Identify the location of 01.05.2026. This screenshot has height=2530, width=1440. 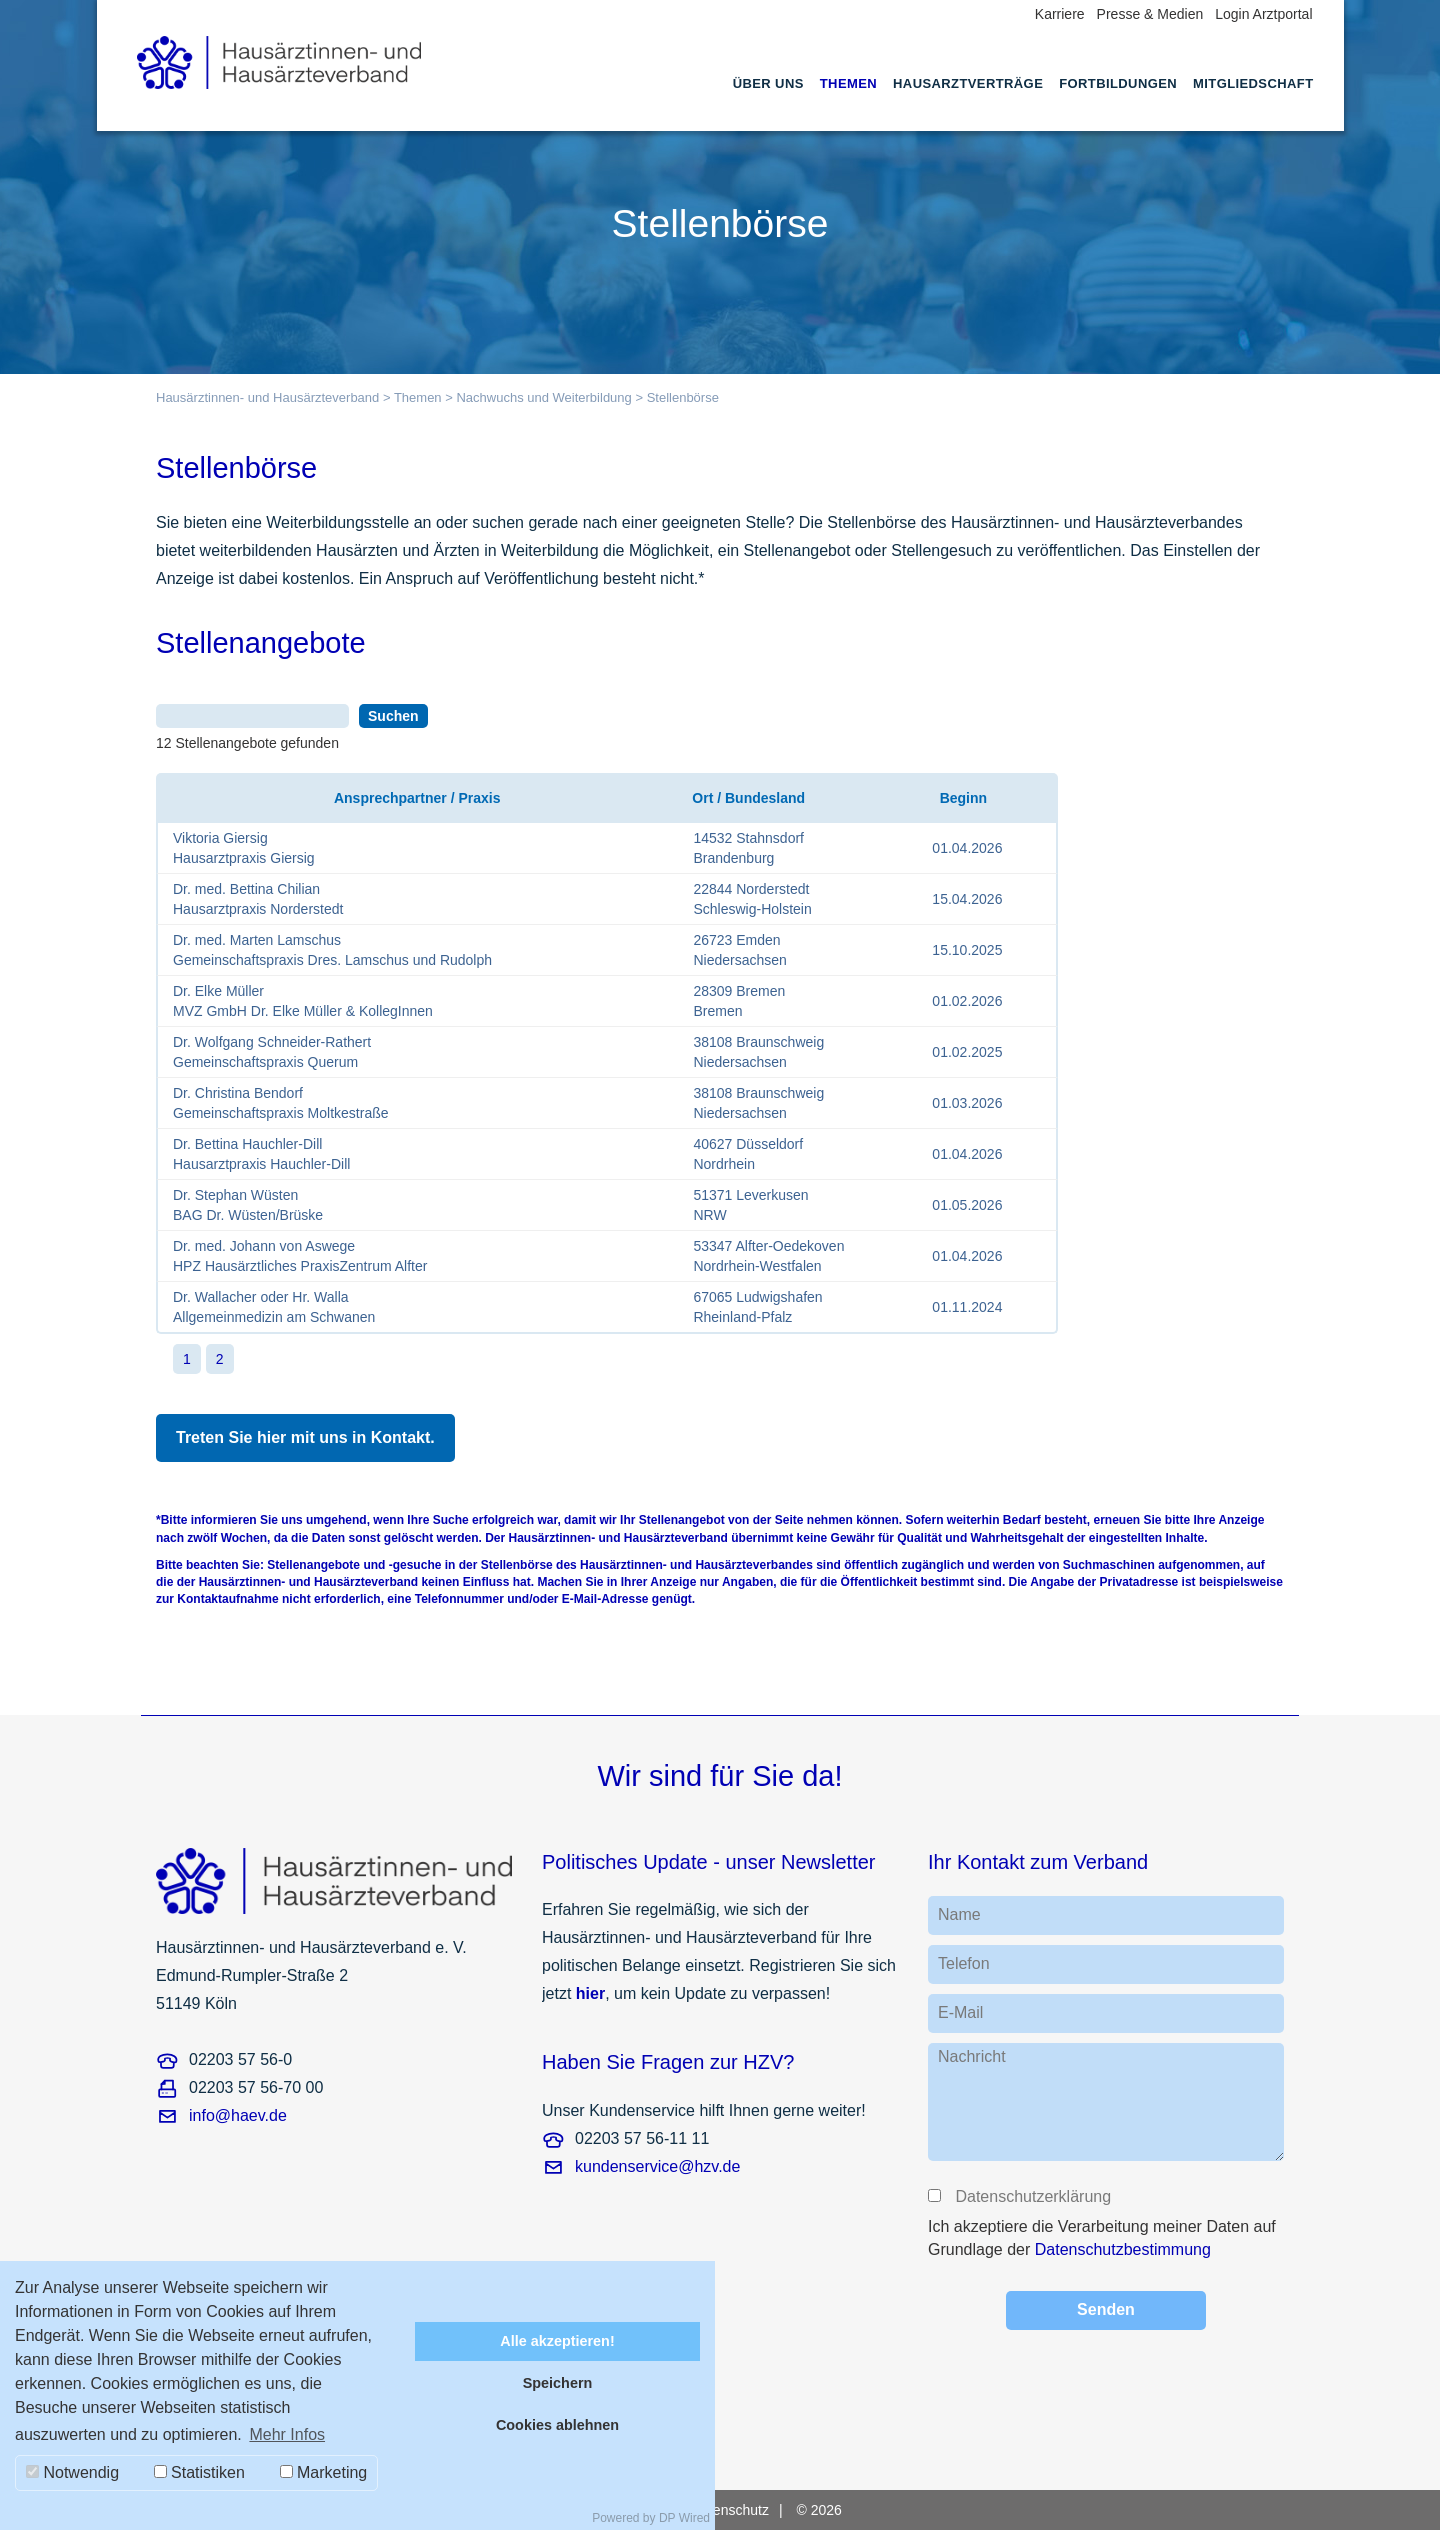
(967, 1205).